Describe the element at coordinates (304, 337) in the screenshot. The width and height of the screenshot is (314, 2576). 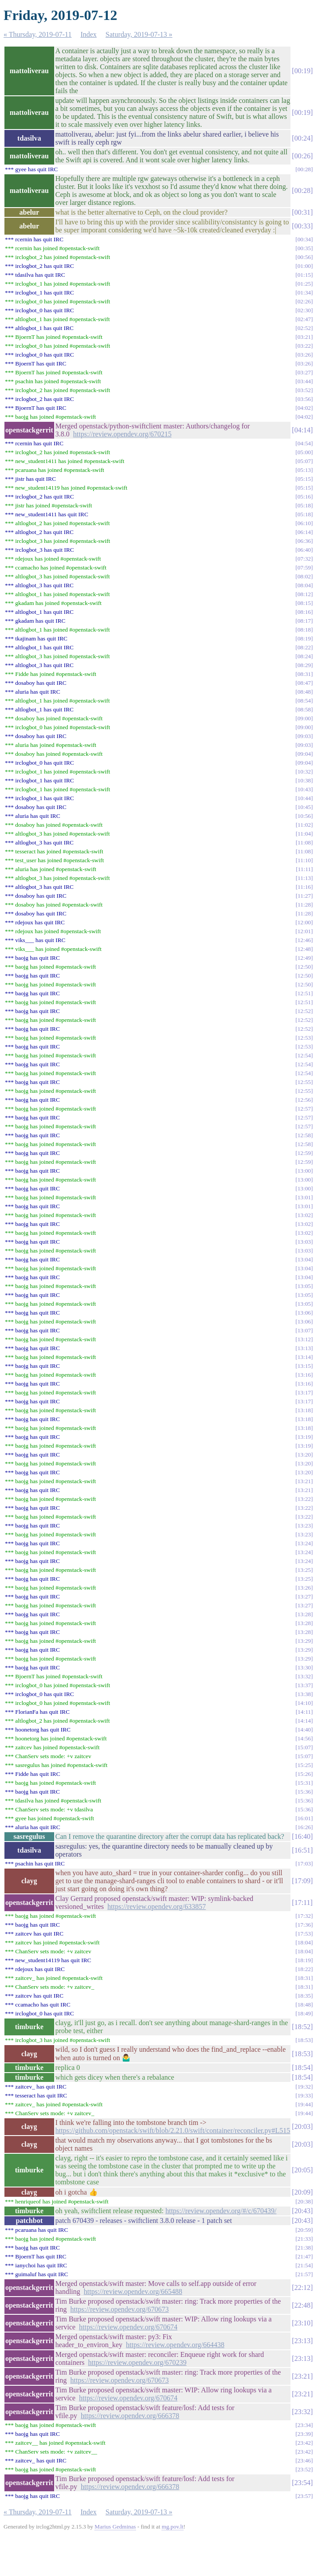
I see `03:21` at that location.